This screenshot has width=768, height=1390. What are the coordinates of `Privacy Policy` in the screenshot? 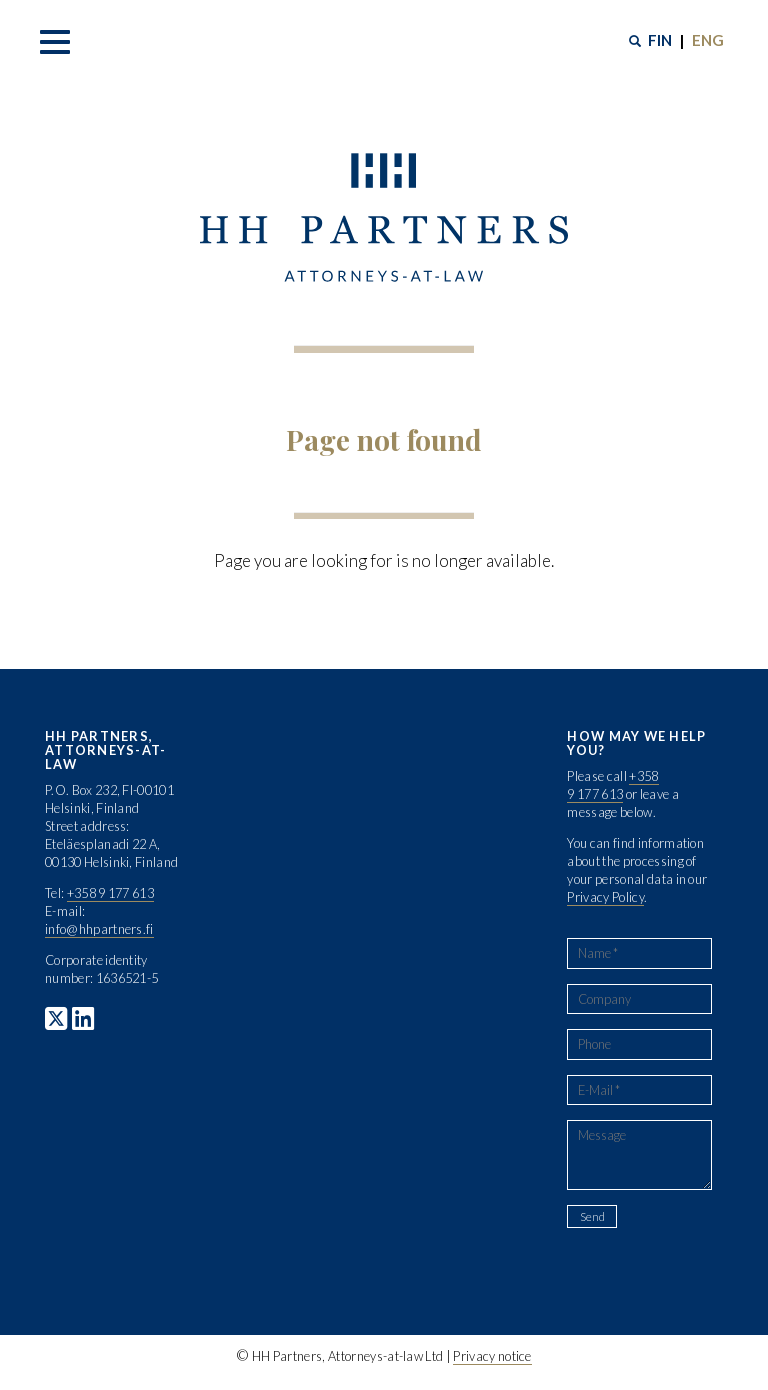 It's located at (605, 897).